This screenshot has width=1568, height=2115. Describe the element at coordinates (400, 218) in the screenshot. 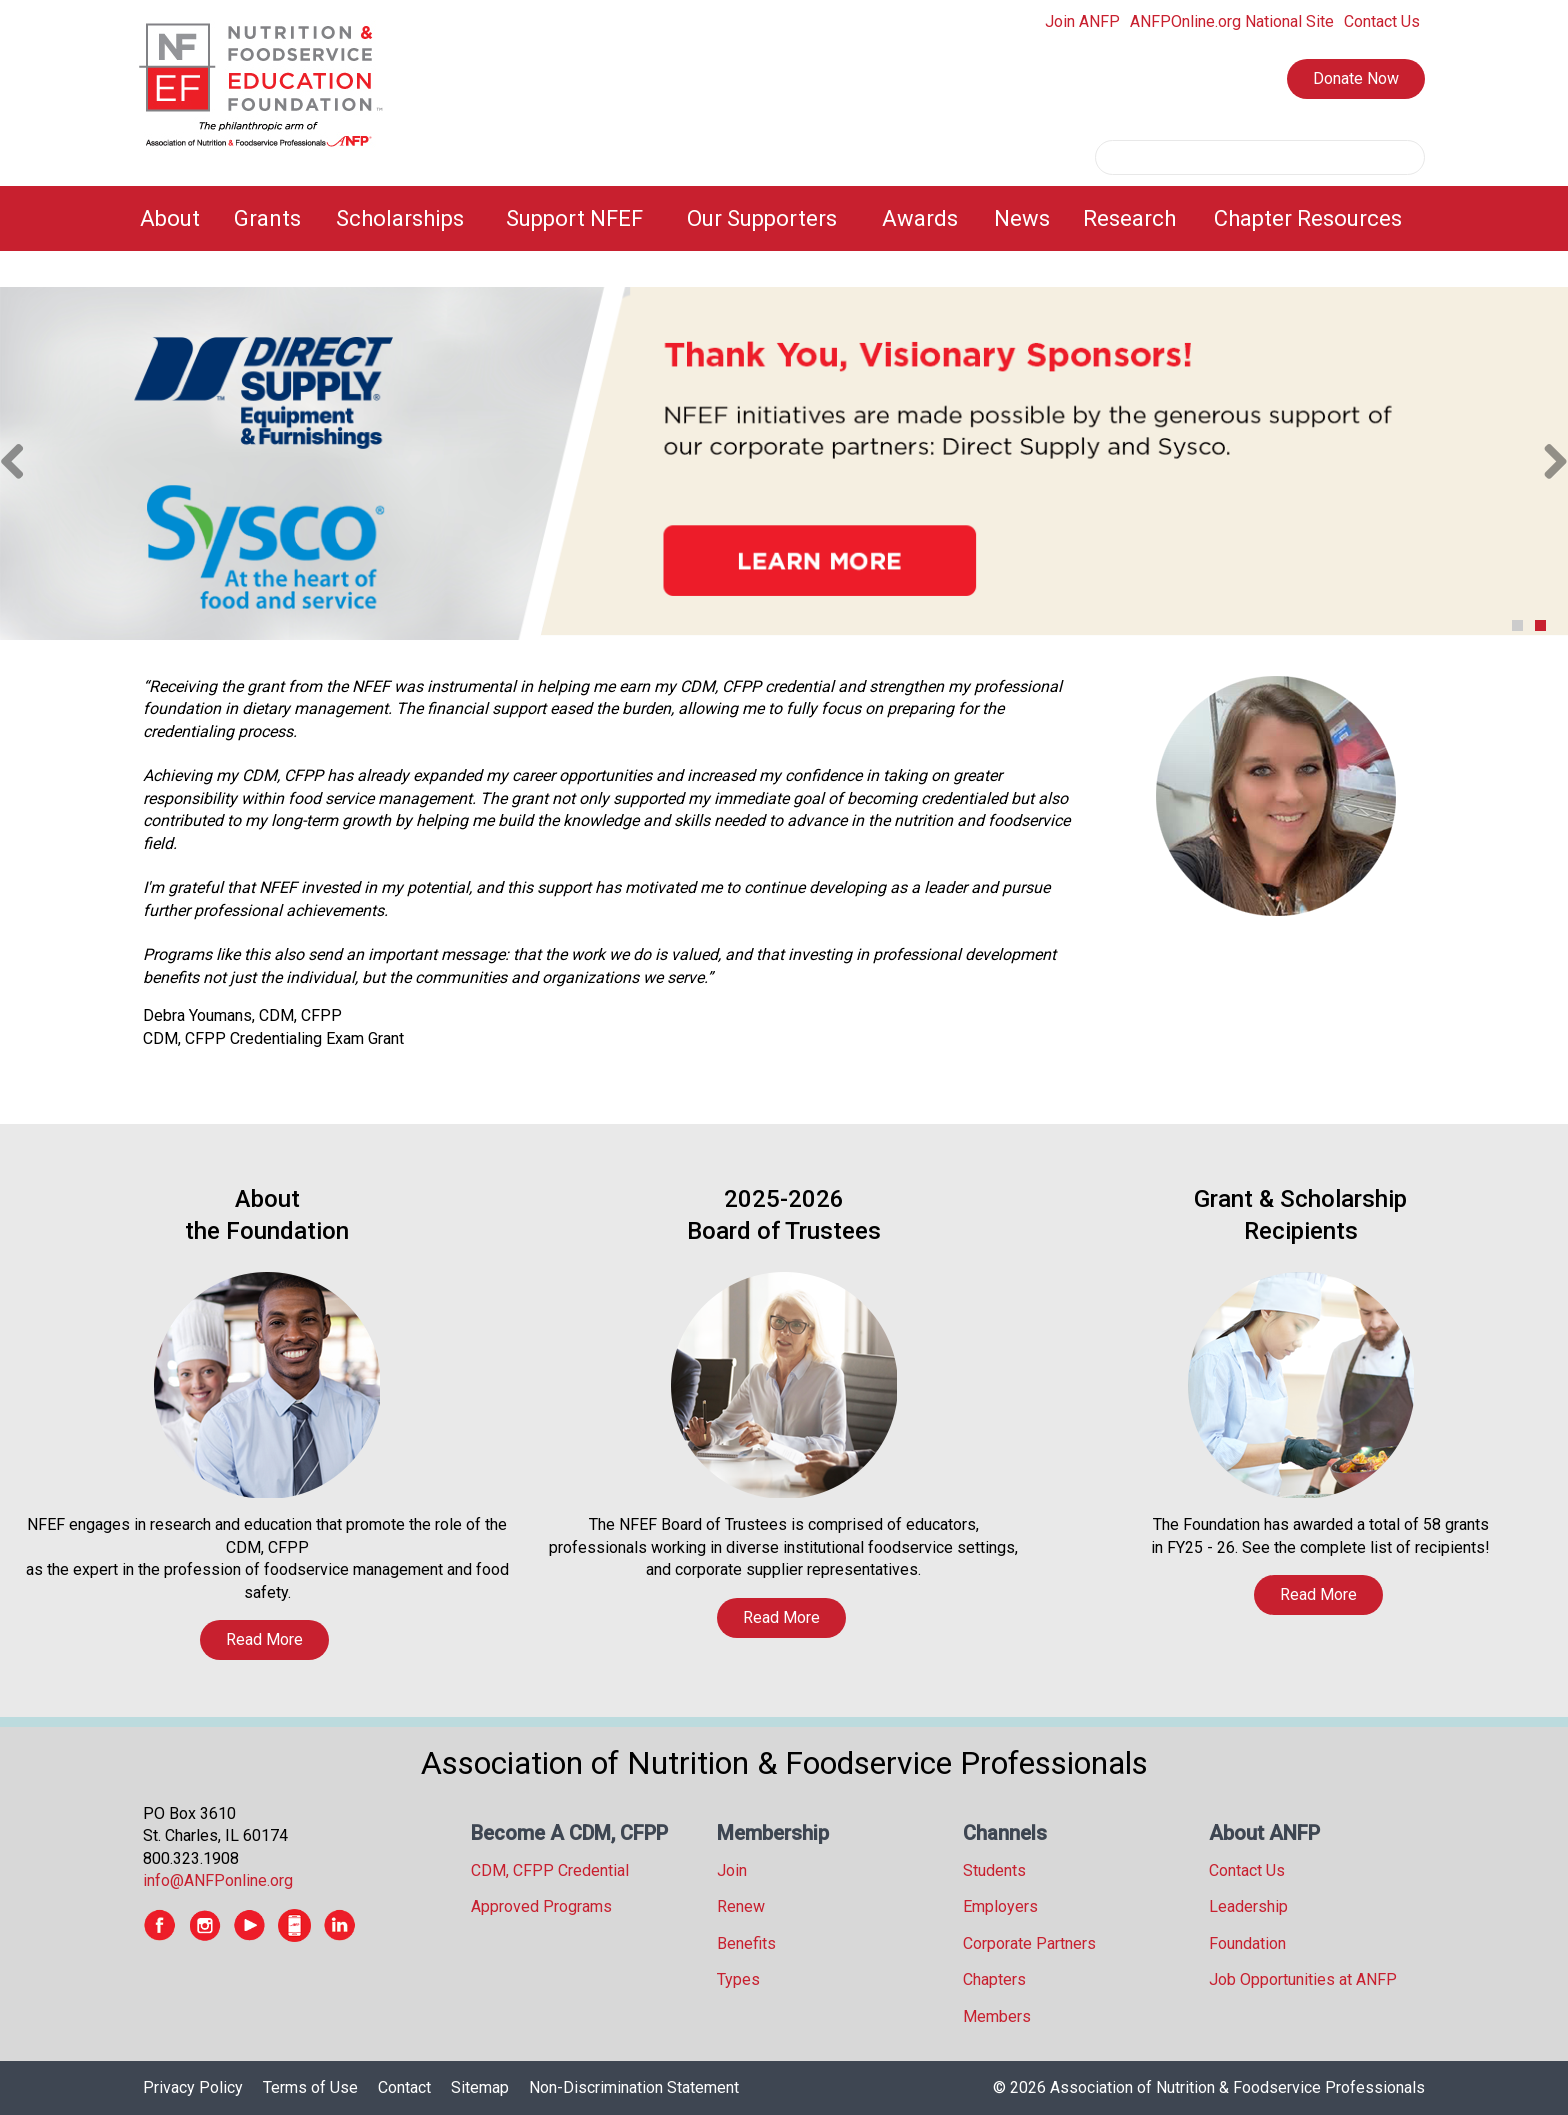

I see `Scholarships` at that location.